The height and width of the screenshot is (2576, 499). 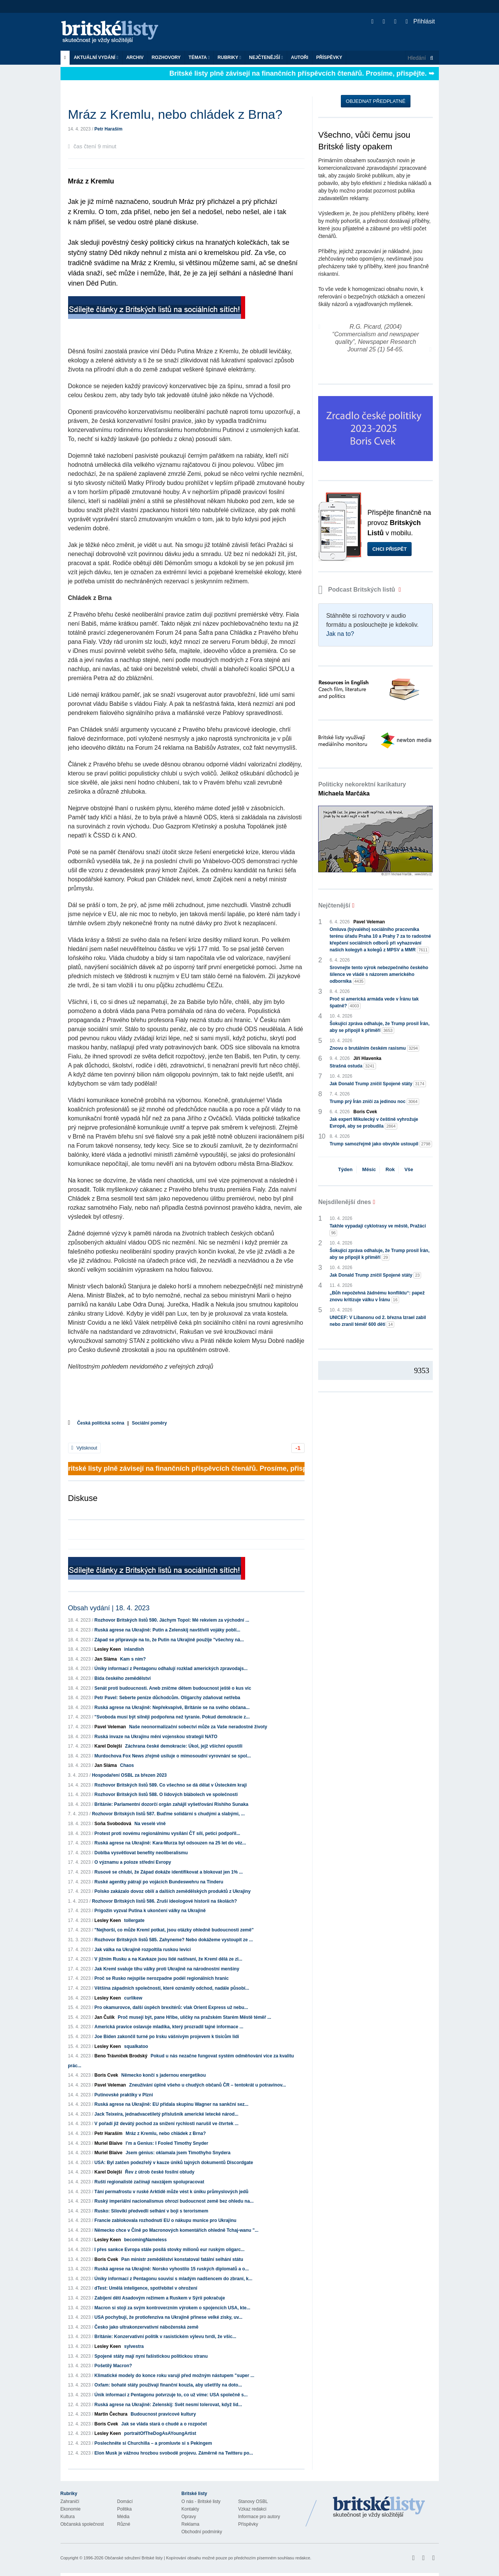 What do you see at coordinates (362, 789) in the screenshot?
I see `Politicky nekorektní karikatury` at bounding box center [362, 789].